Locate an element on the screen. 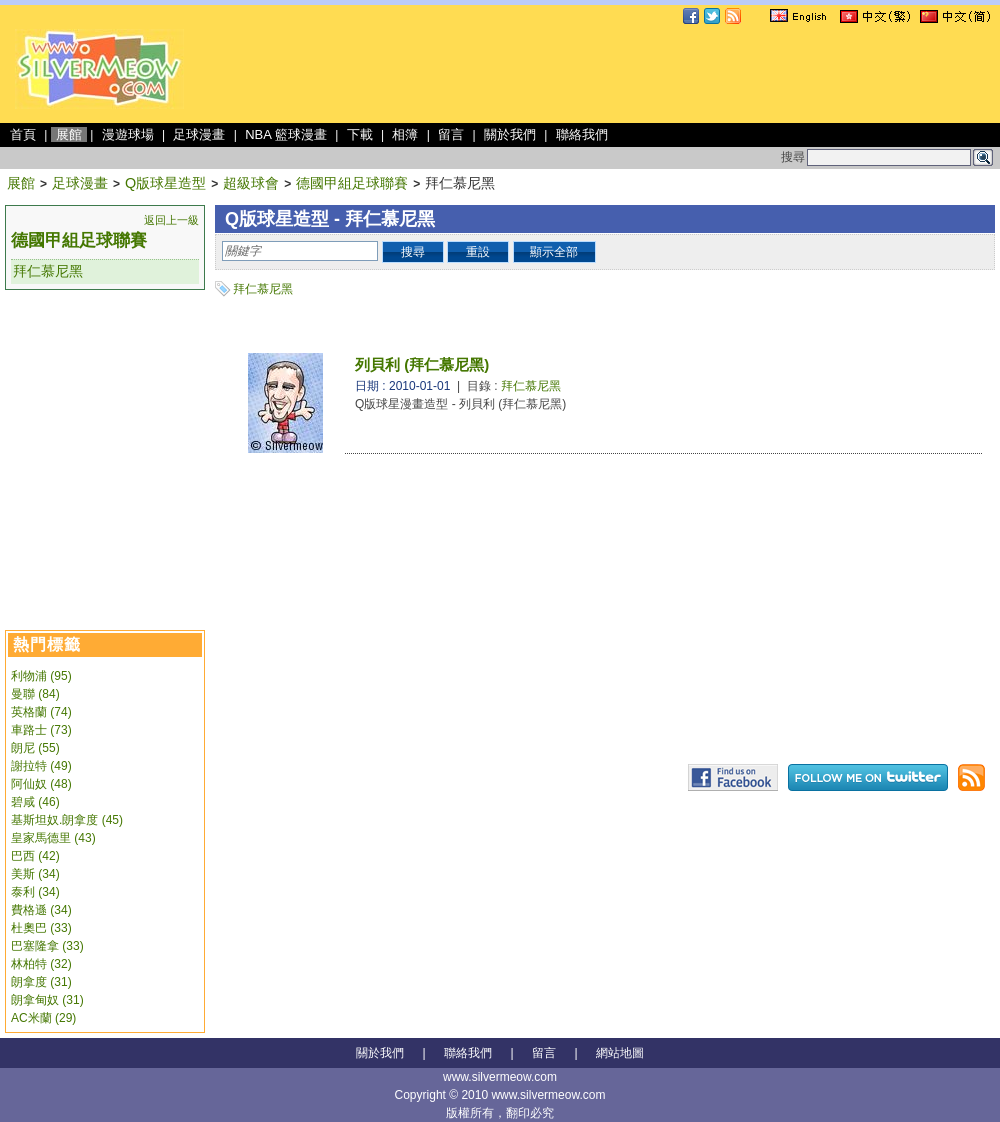  列貝利 (拜仁慕尼黑) is located at coordinates (422, 364).